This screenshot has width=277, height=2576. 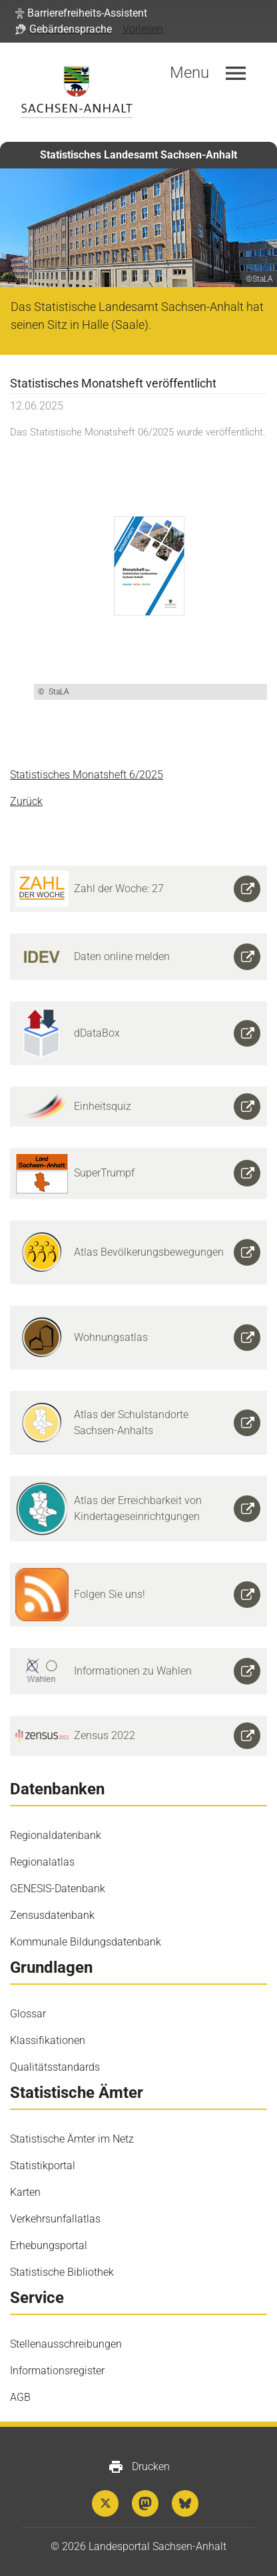 I want to click on Klassifikationen, so click(x=47, y=2040).